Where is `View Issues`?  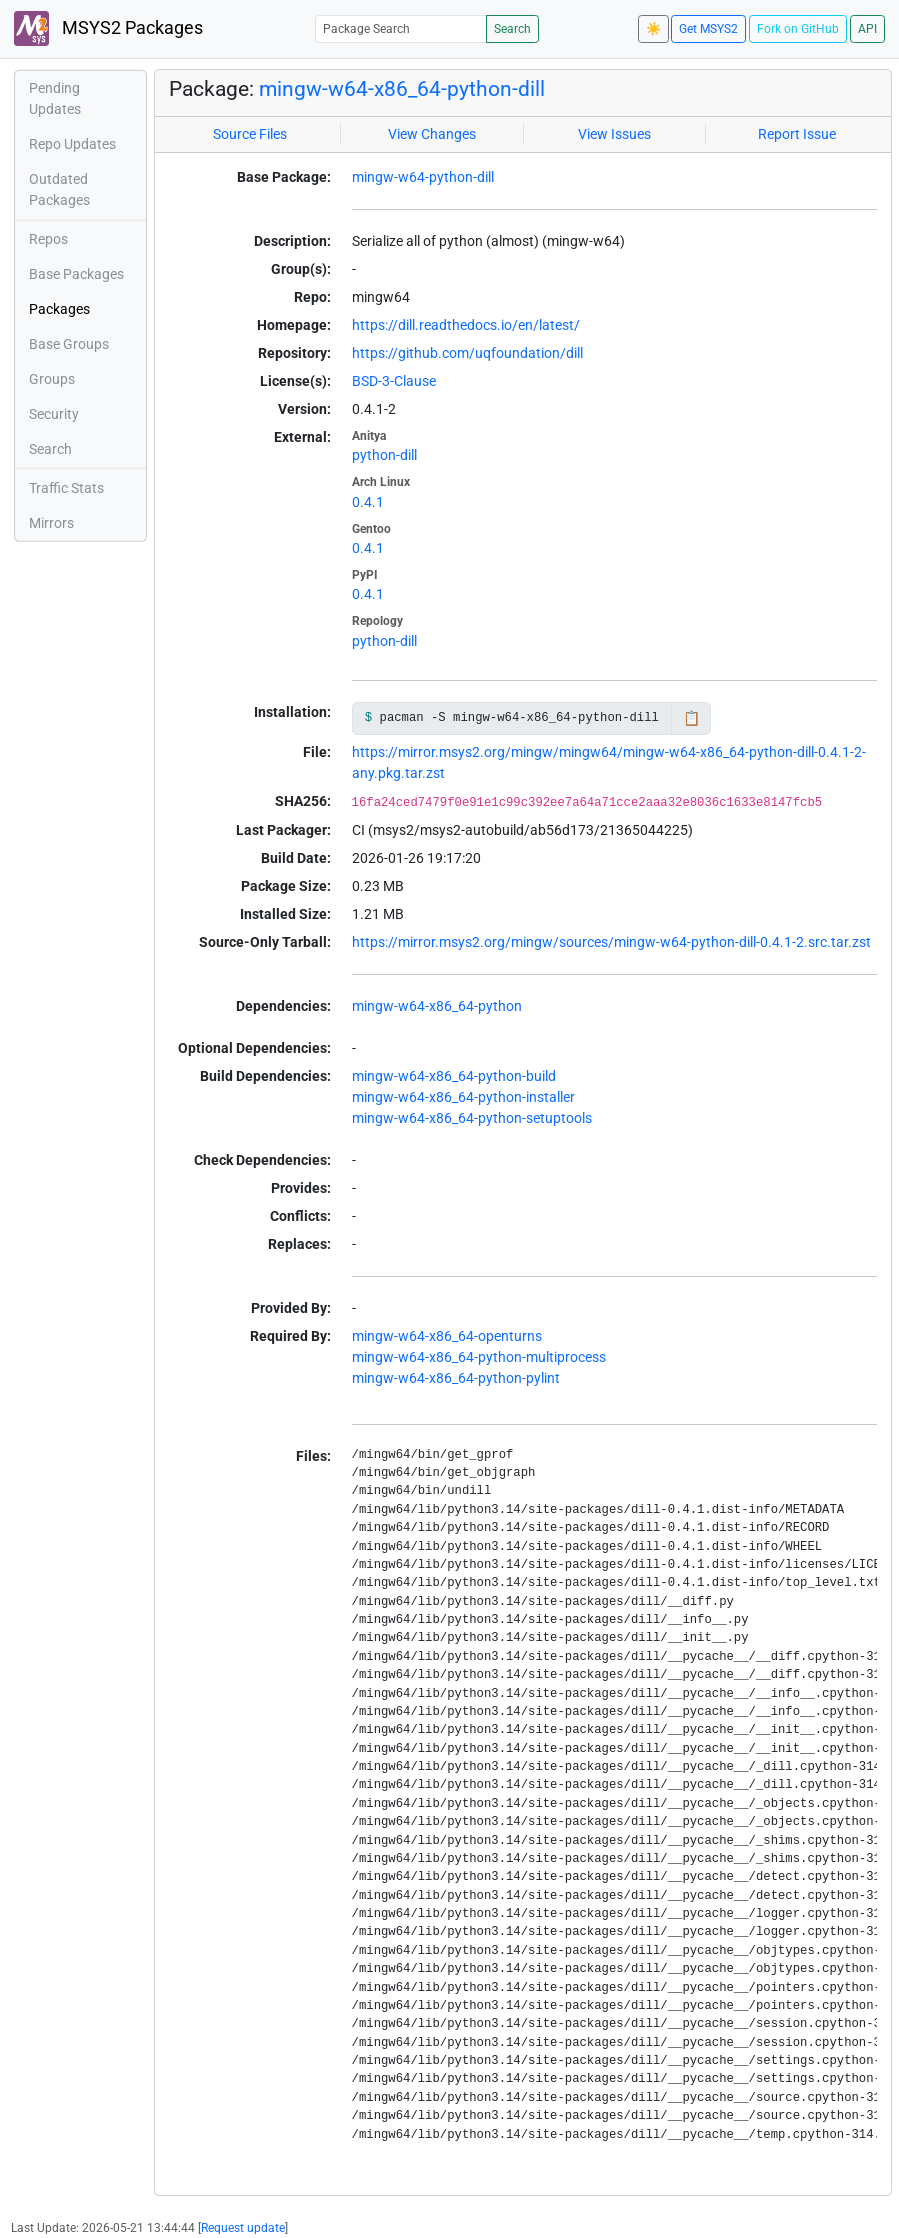 View Issues is located at coordinates (614, 134).